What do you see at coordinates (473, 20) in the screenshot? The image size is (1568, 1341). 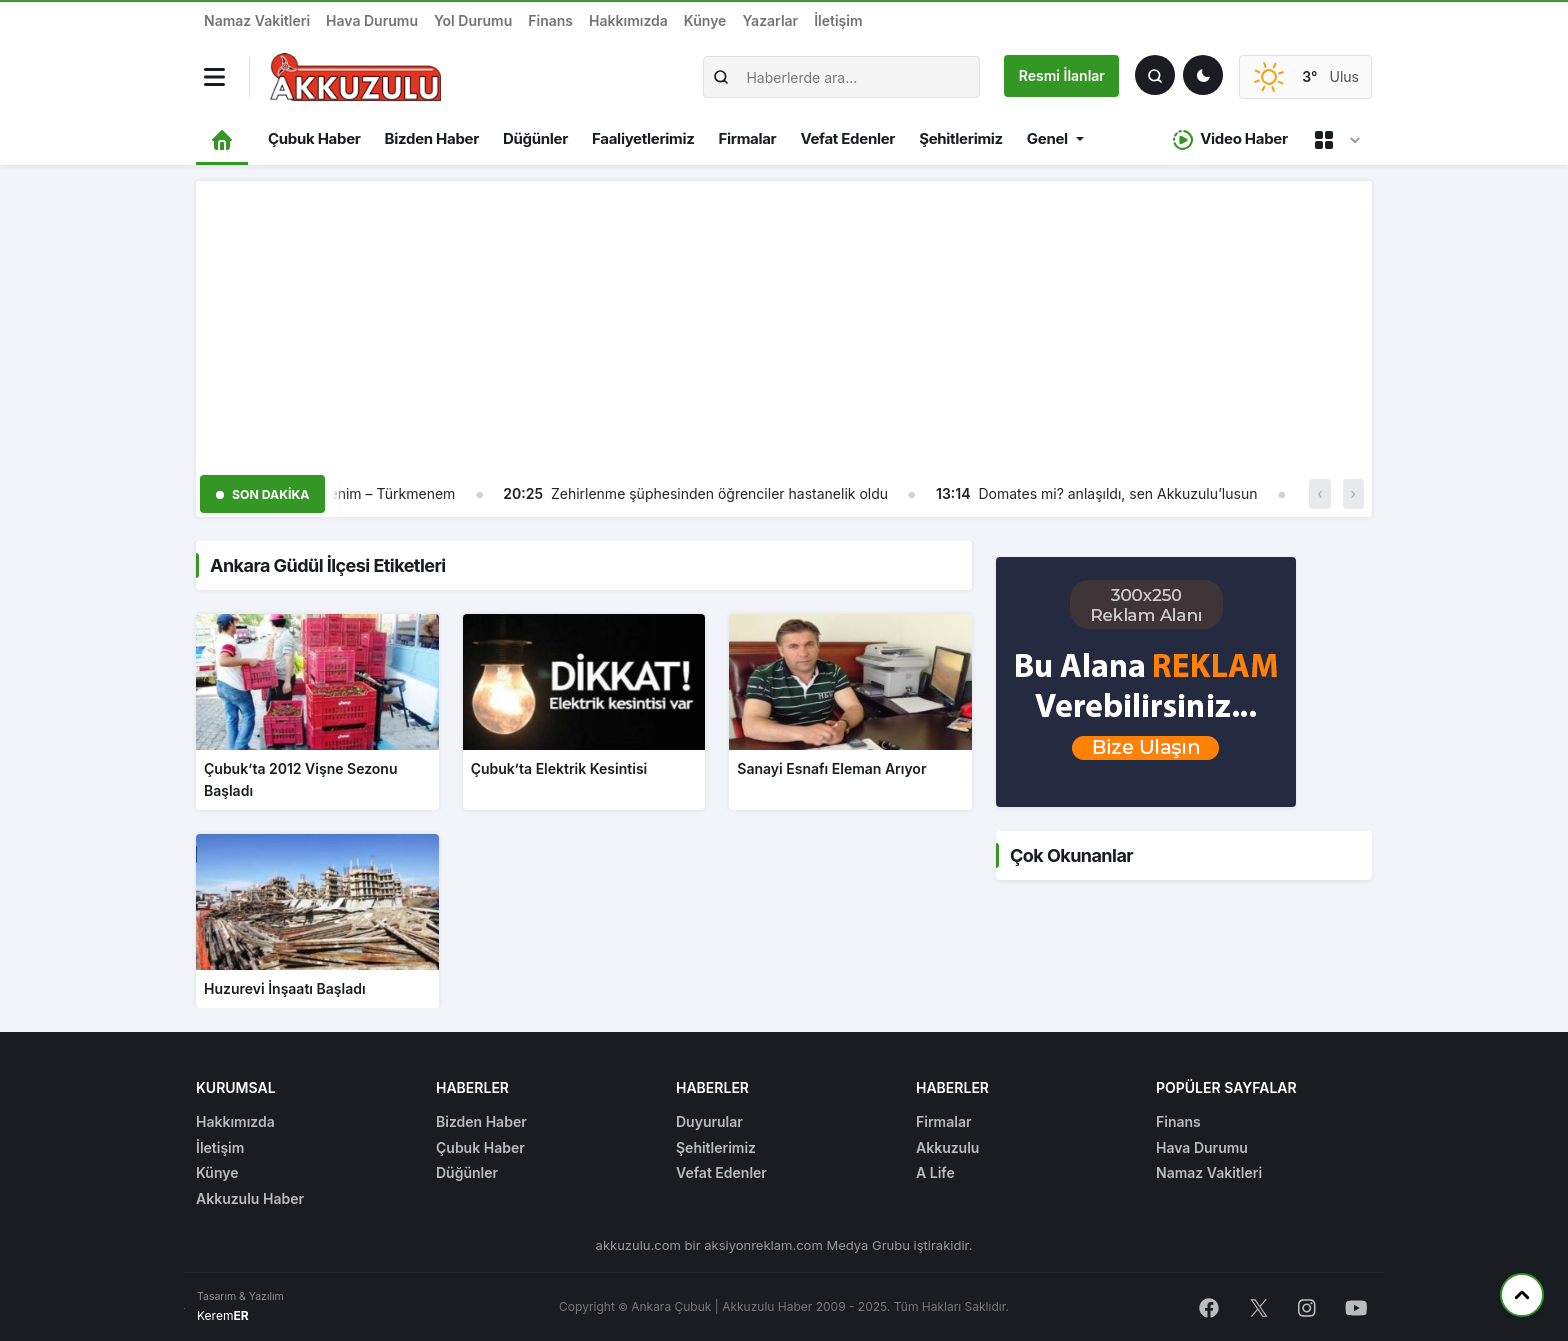 I see `Yol Durumu` at bounding box center [473, 20].